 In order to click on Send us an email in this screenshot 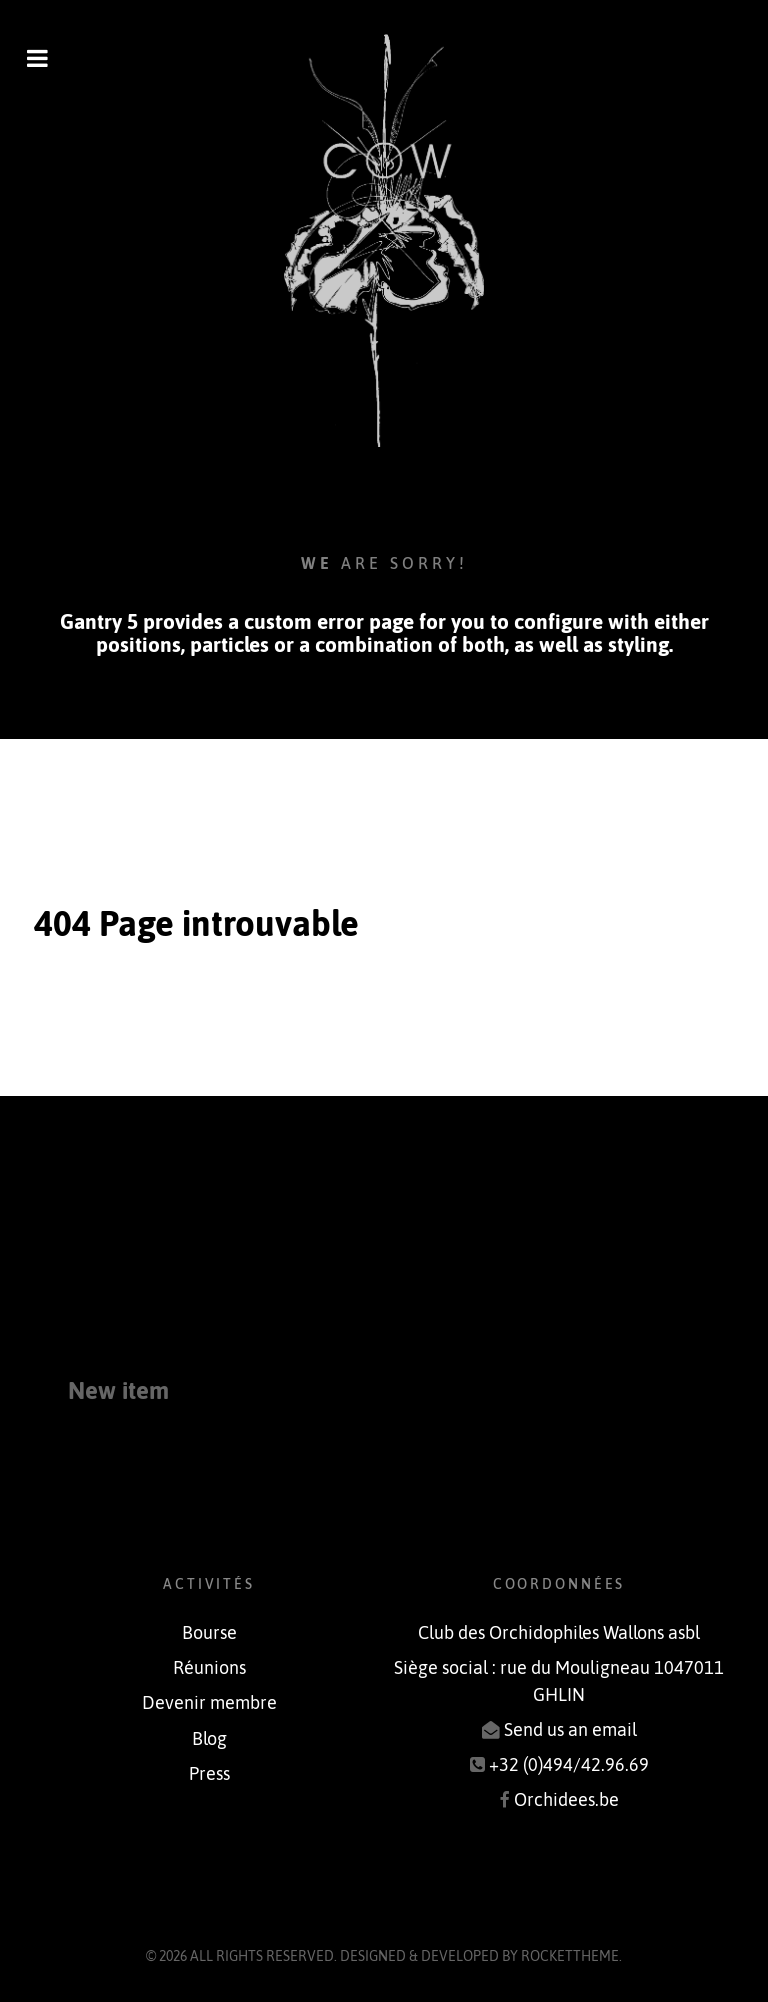, I will do `click(570, 1730)`.